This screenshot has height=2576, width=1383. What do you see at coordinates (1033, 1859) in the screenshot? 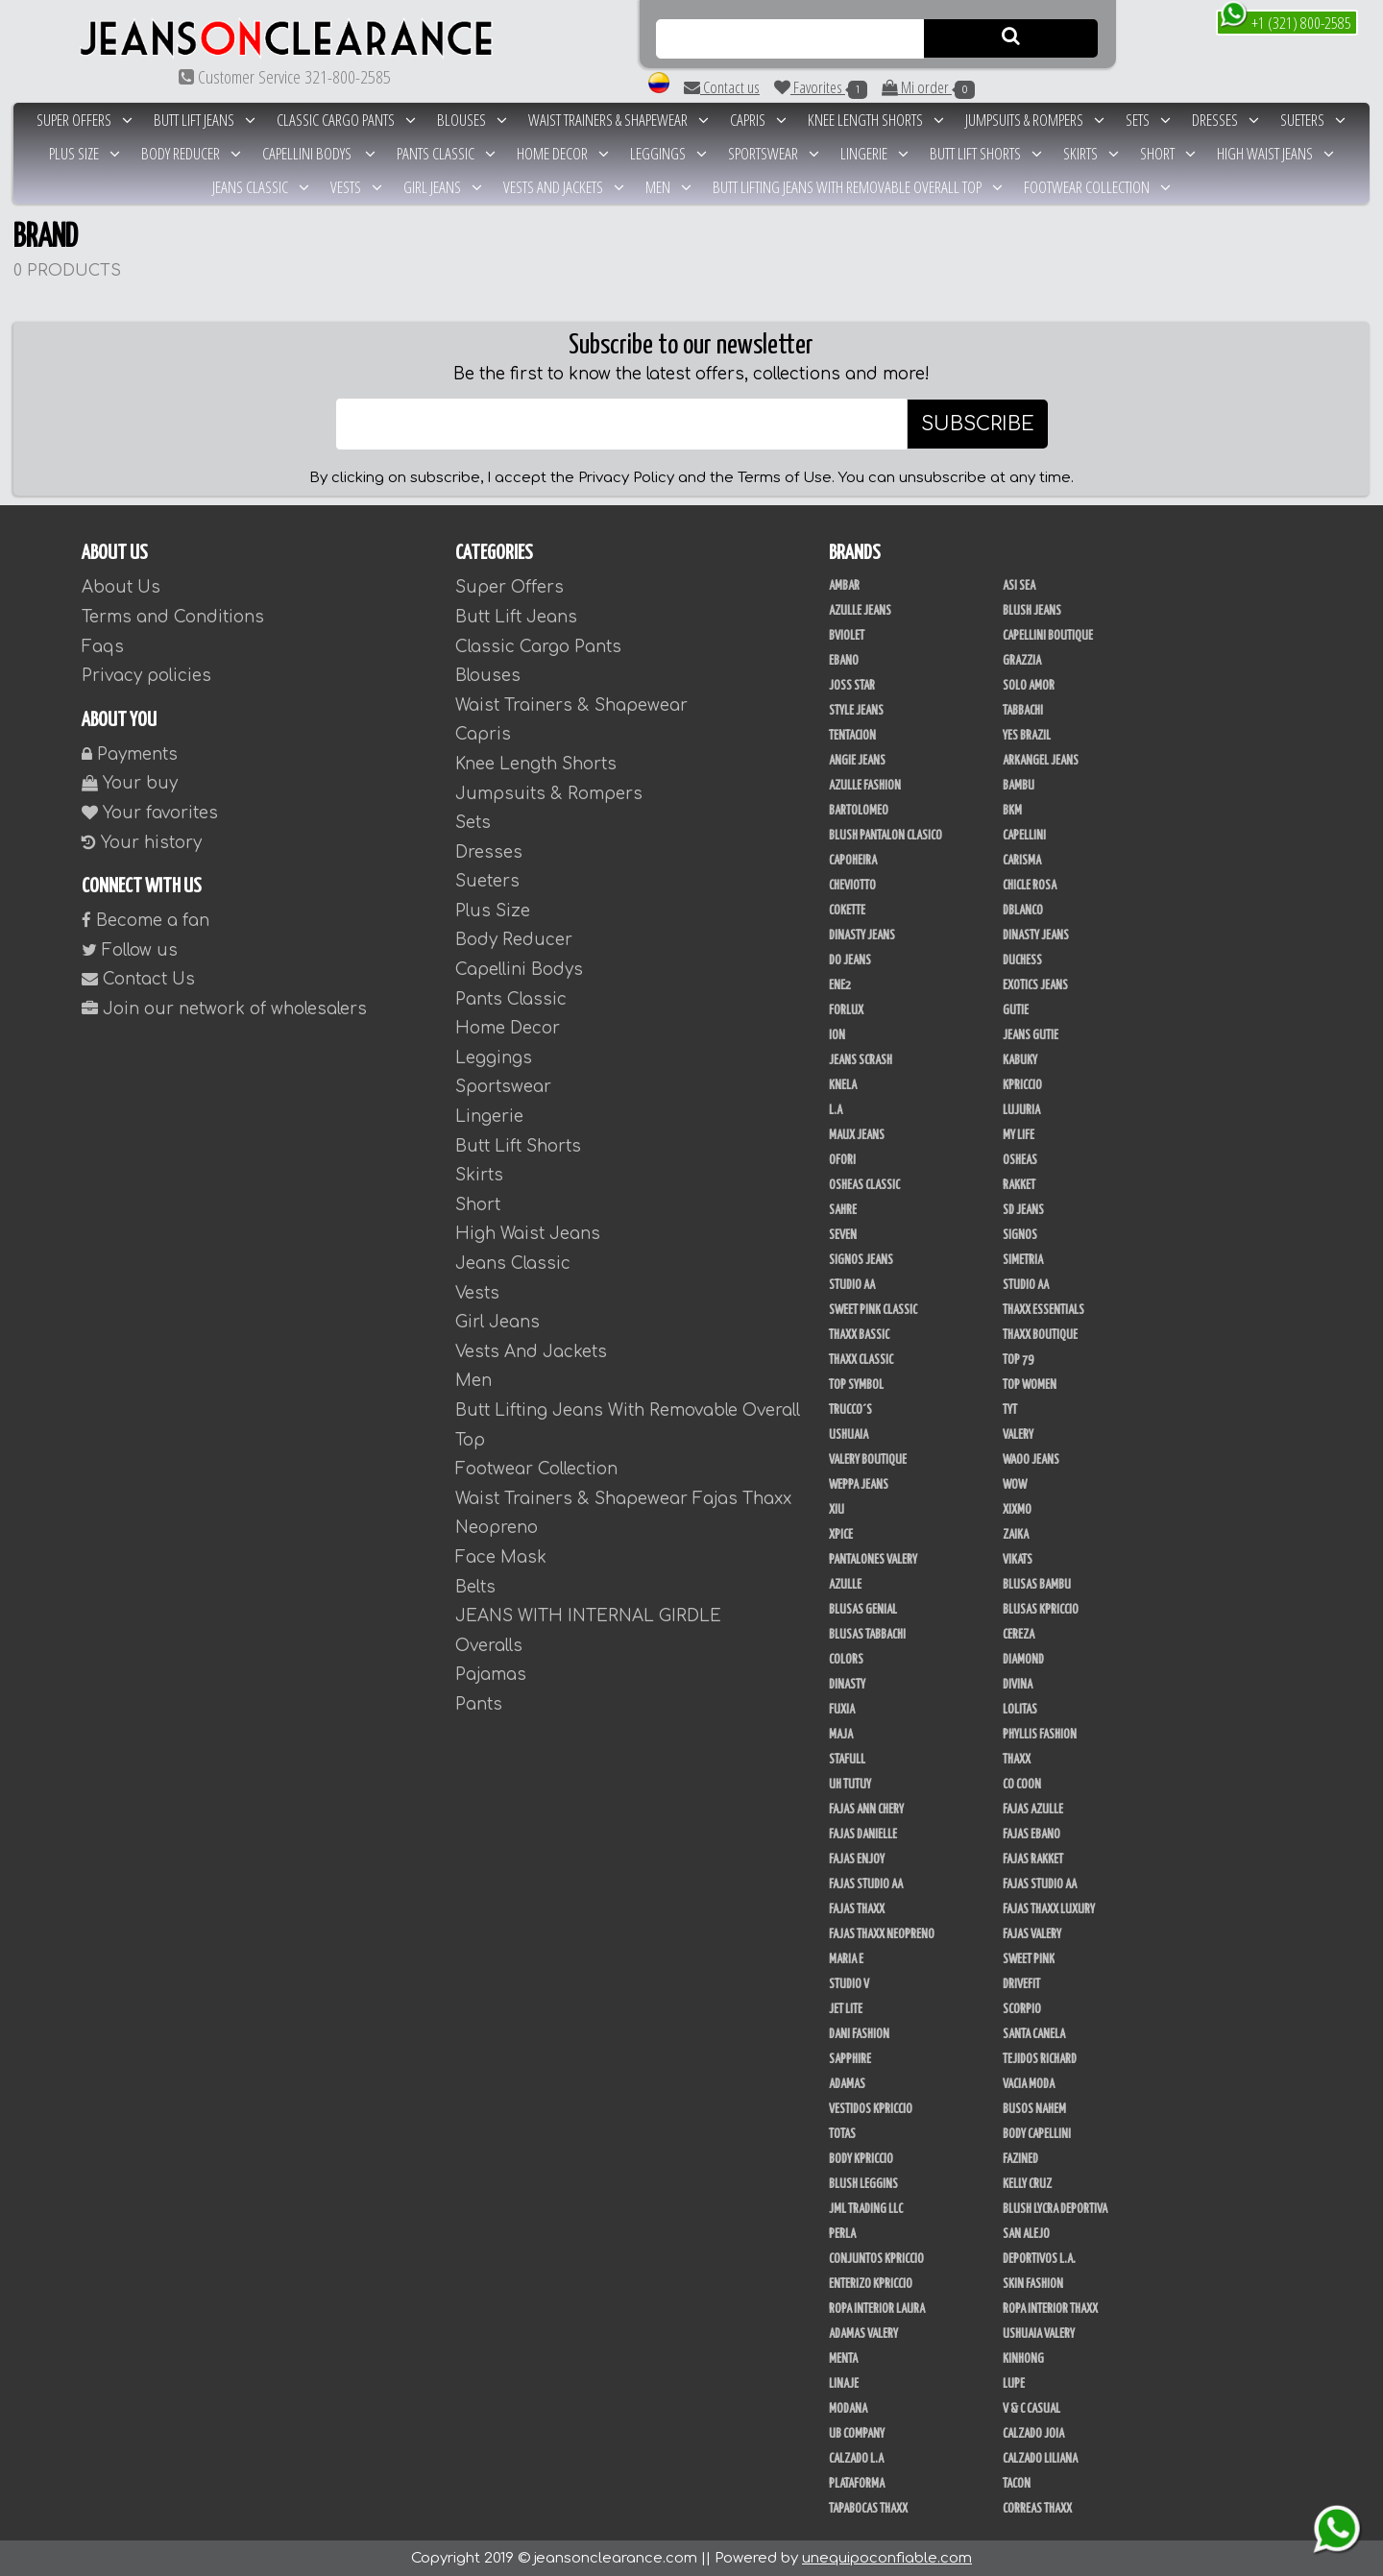
I see `FAJAS RAKKET` at bounding box center [1033, 1859].